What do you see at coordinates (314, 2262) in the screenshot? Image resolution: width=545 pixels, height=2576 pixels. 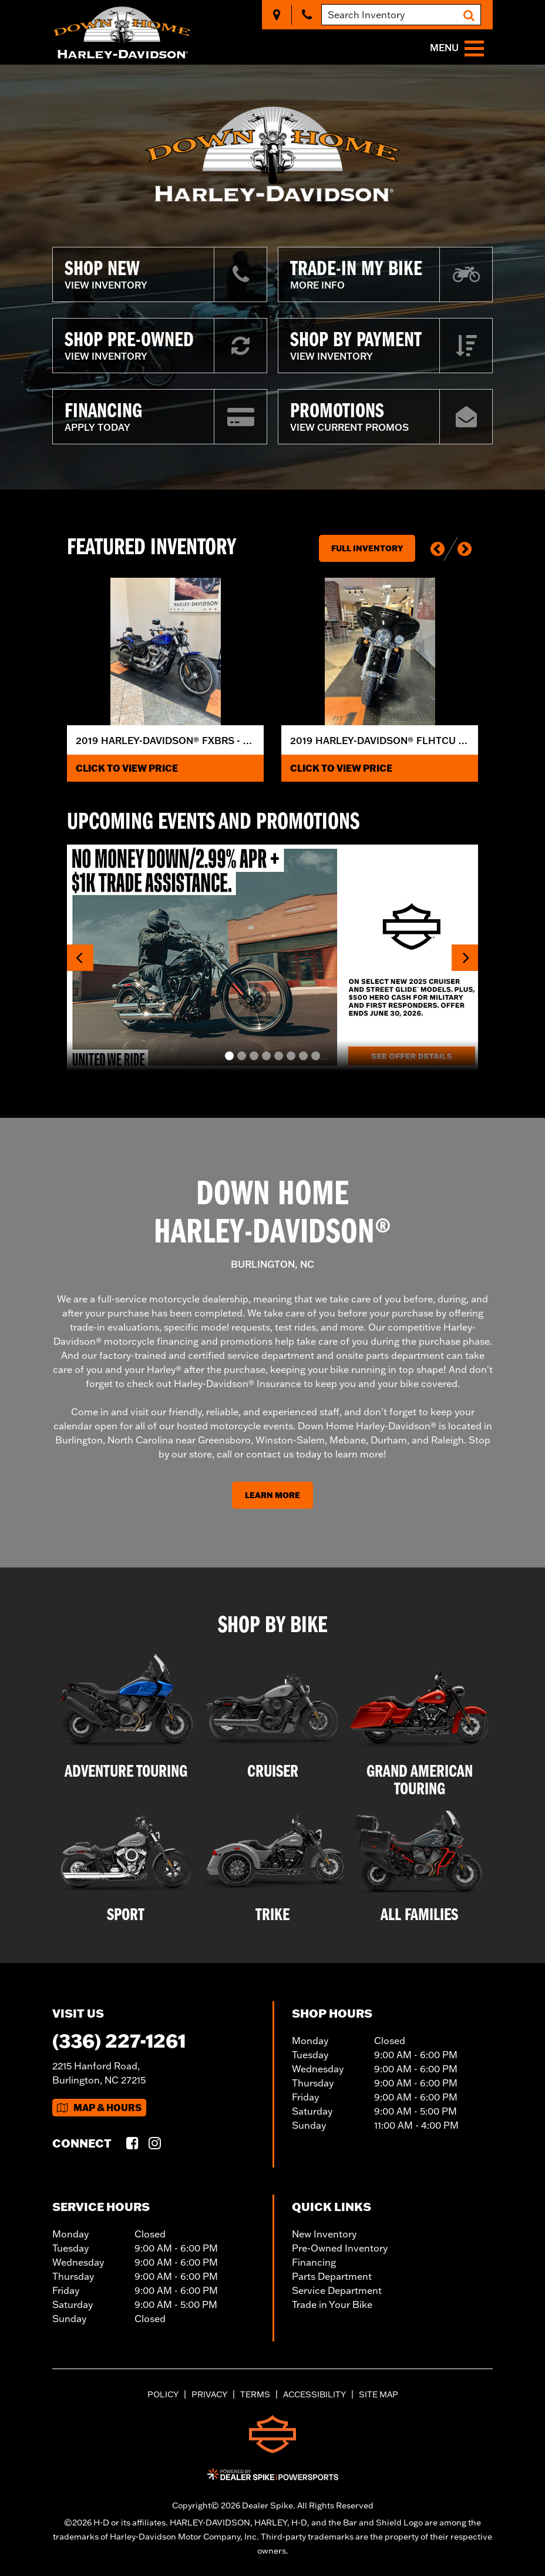 I see `Financing` at bounding box center [314, 2262].